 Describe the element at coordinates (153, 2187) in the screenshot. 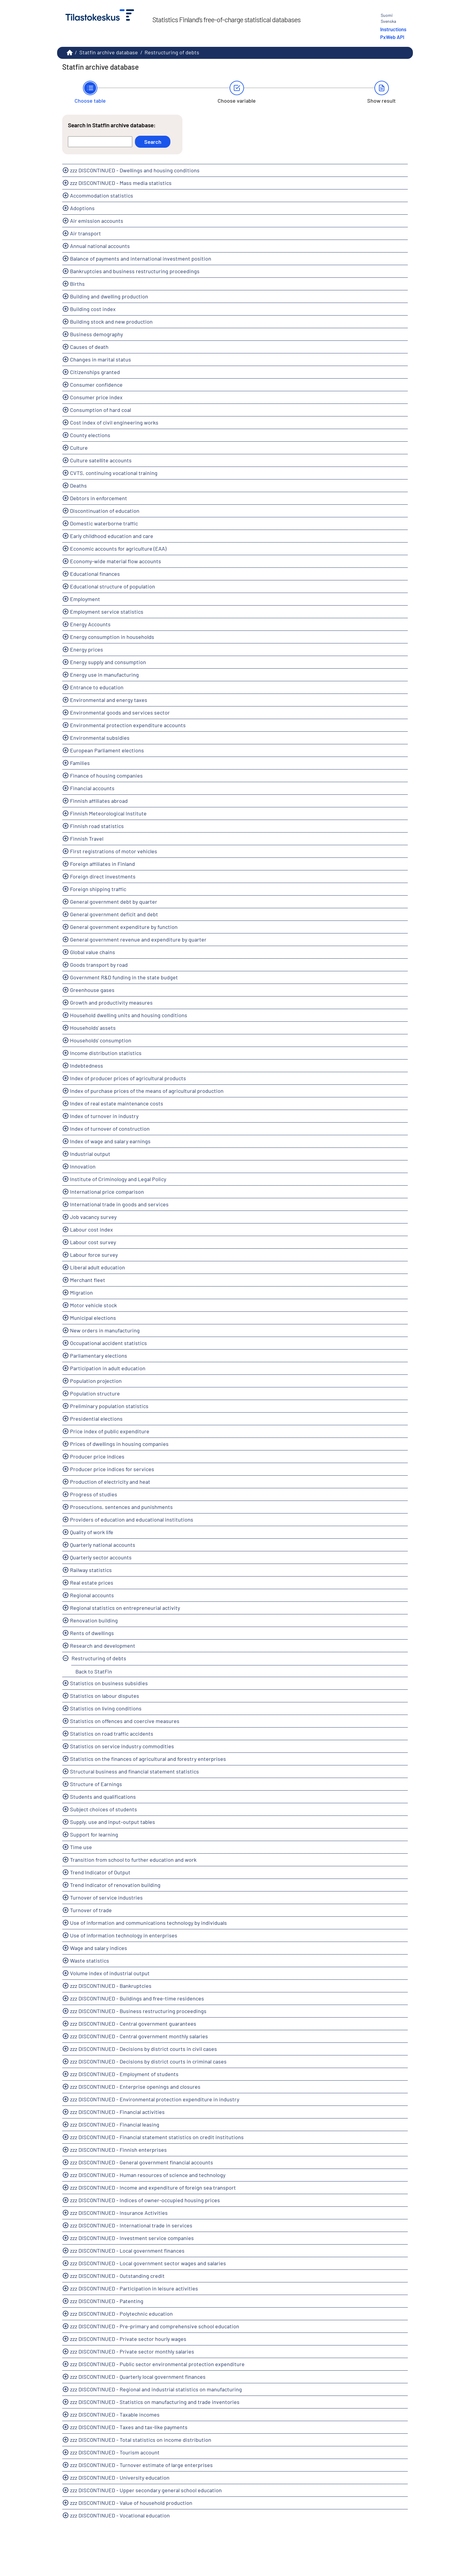

I see `zzz DISCONTINUED - Income and expenditure of foreign sea transport` at that location.